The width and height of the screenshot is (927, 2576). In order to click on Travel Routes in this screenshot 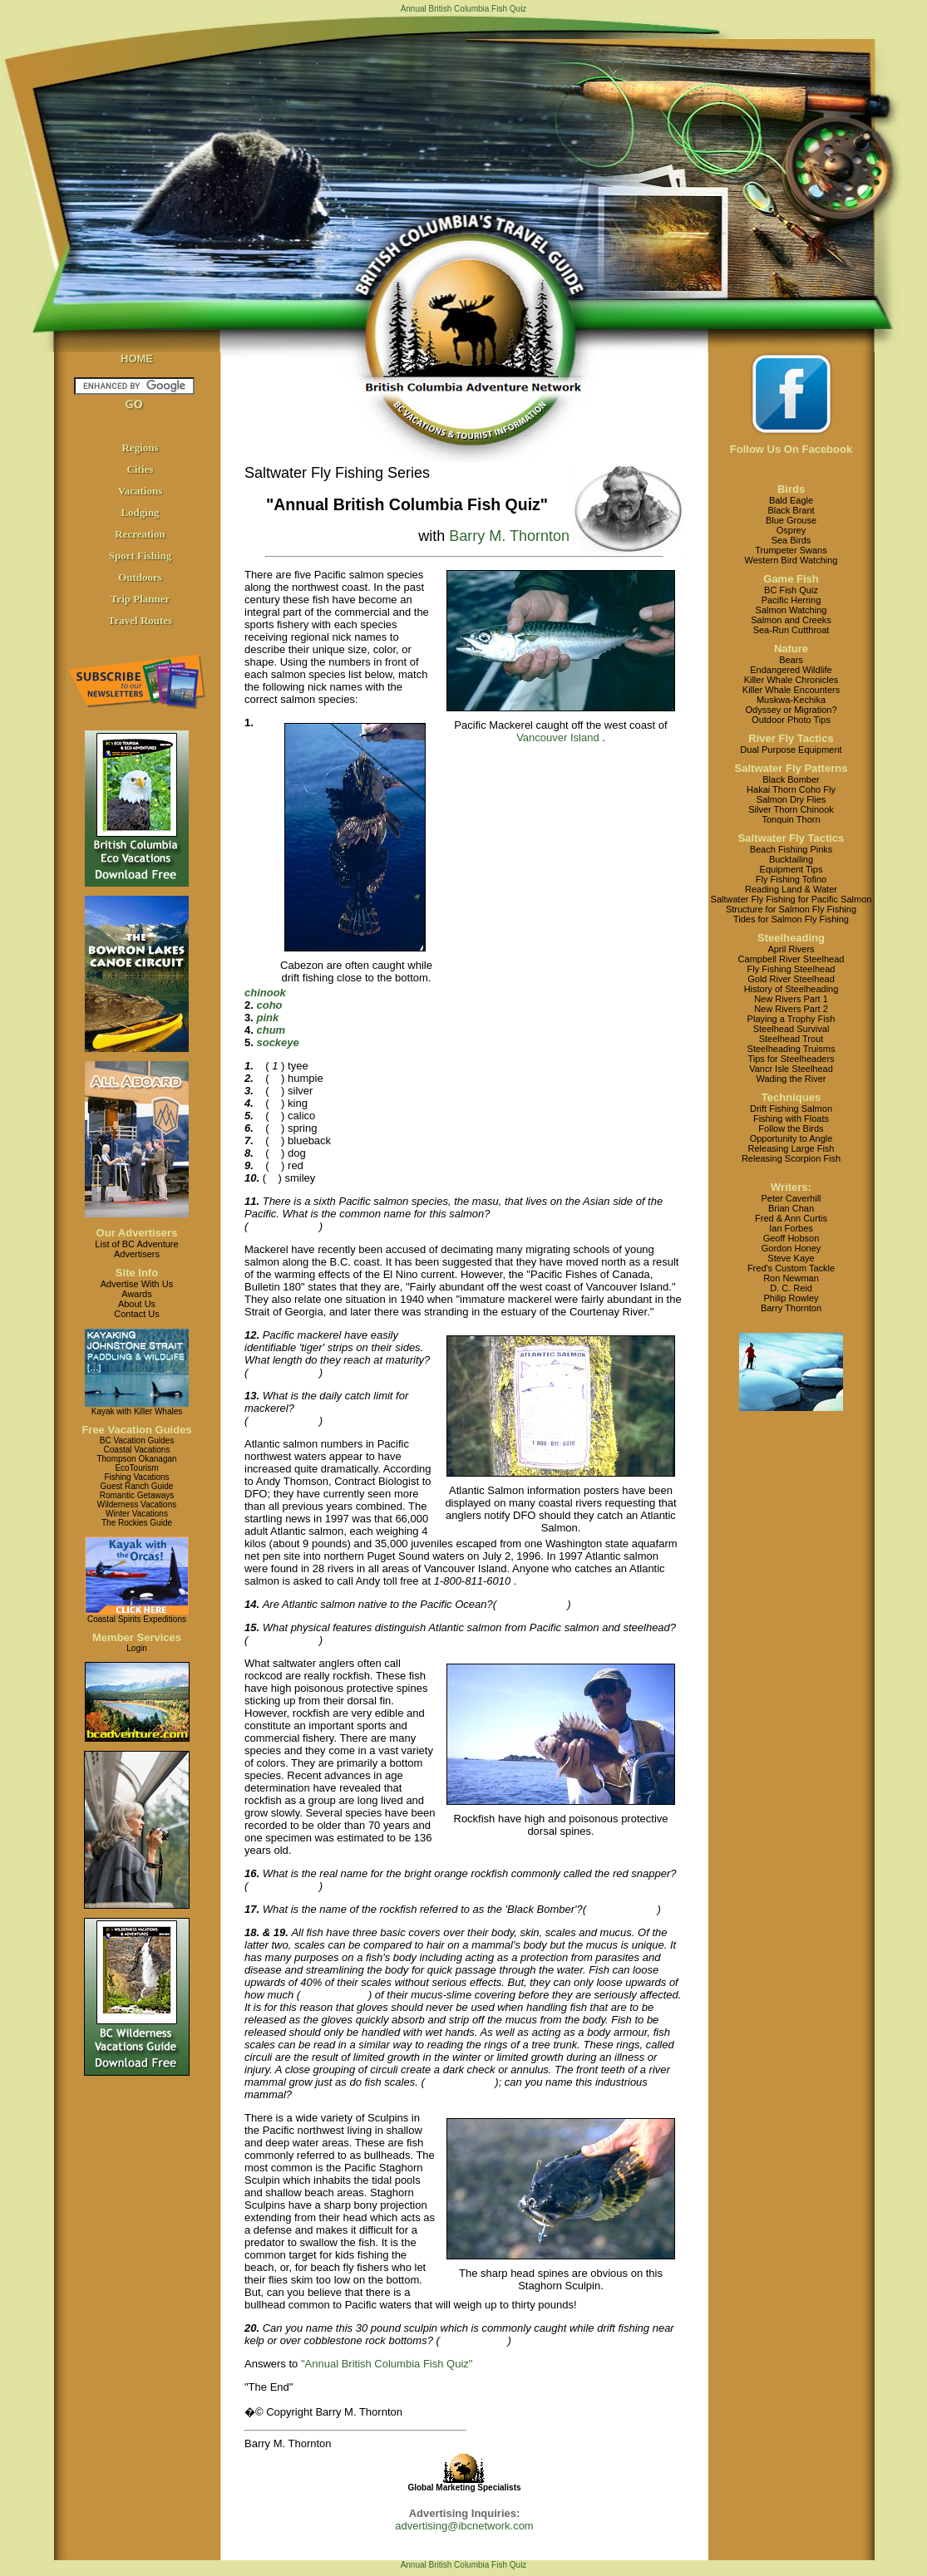, I will do `click(140, 620)`.